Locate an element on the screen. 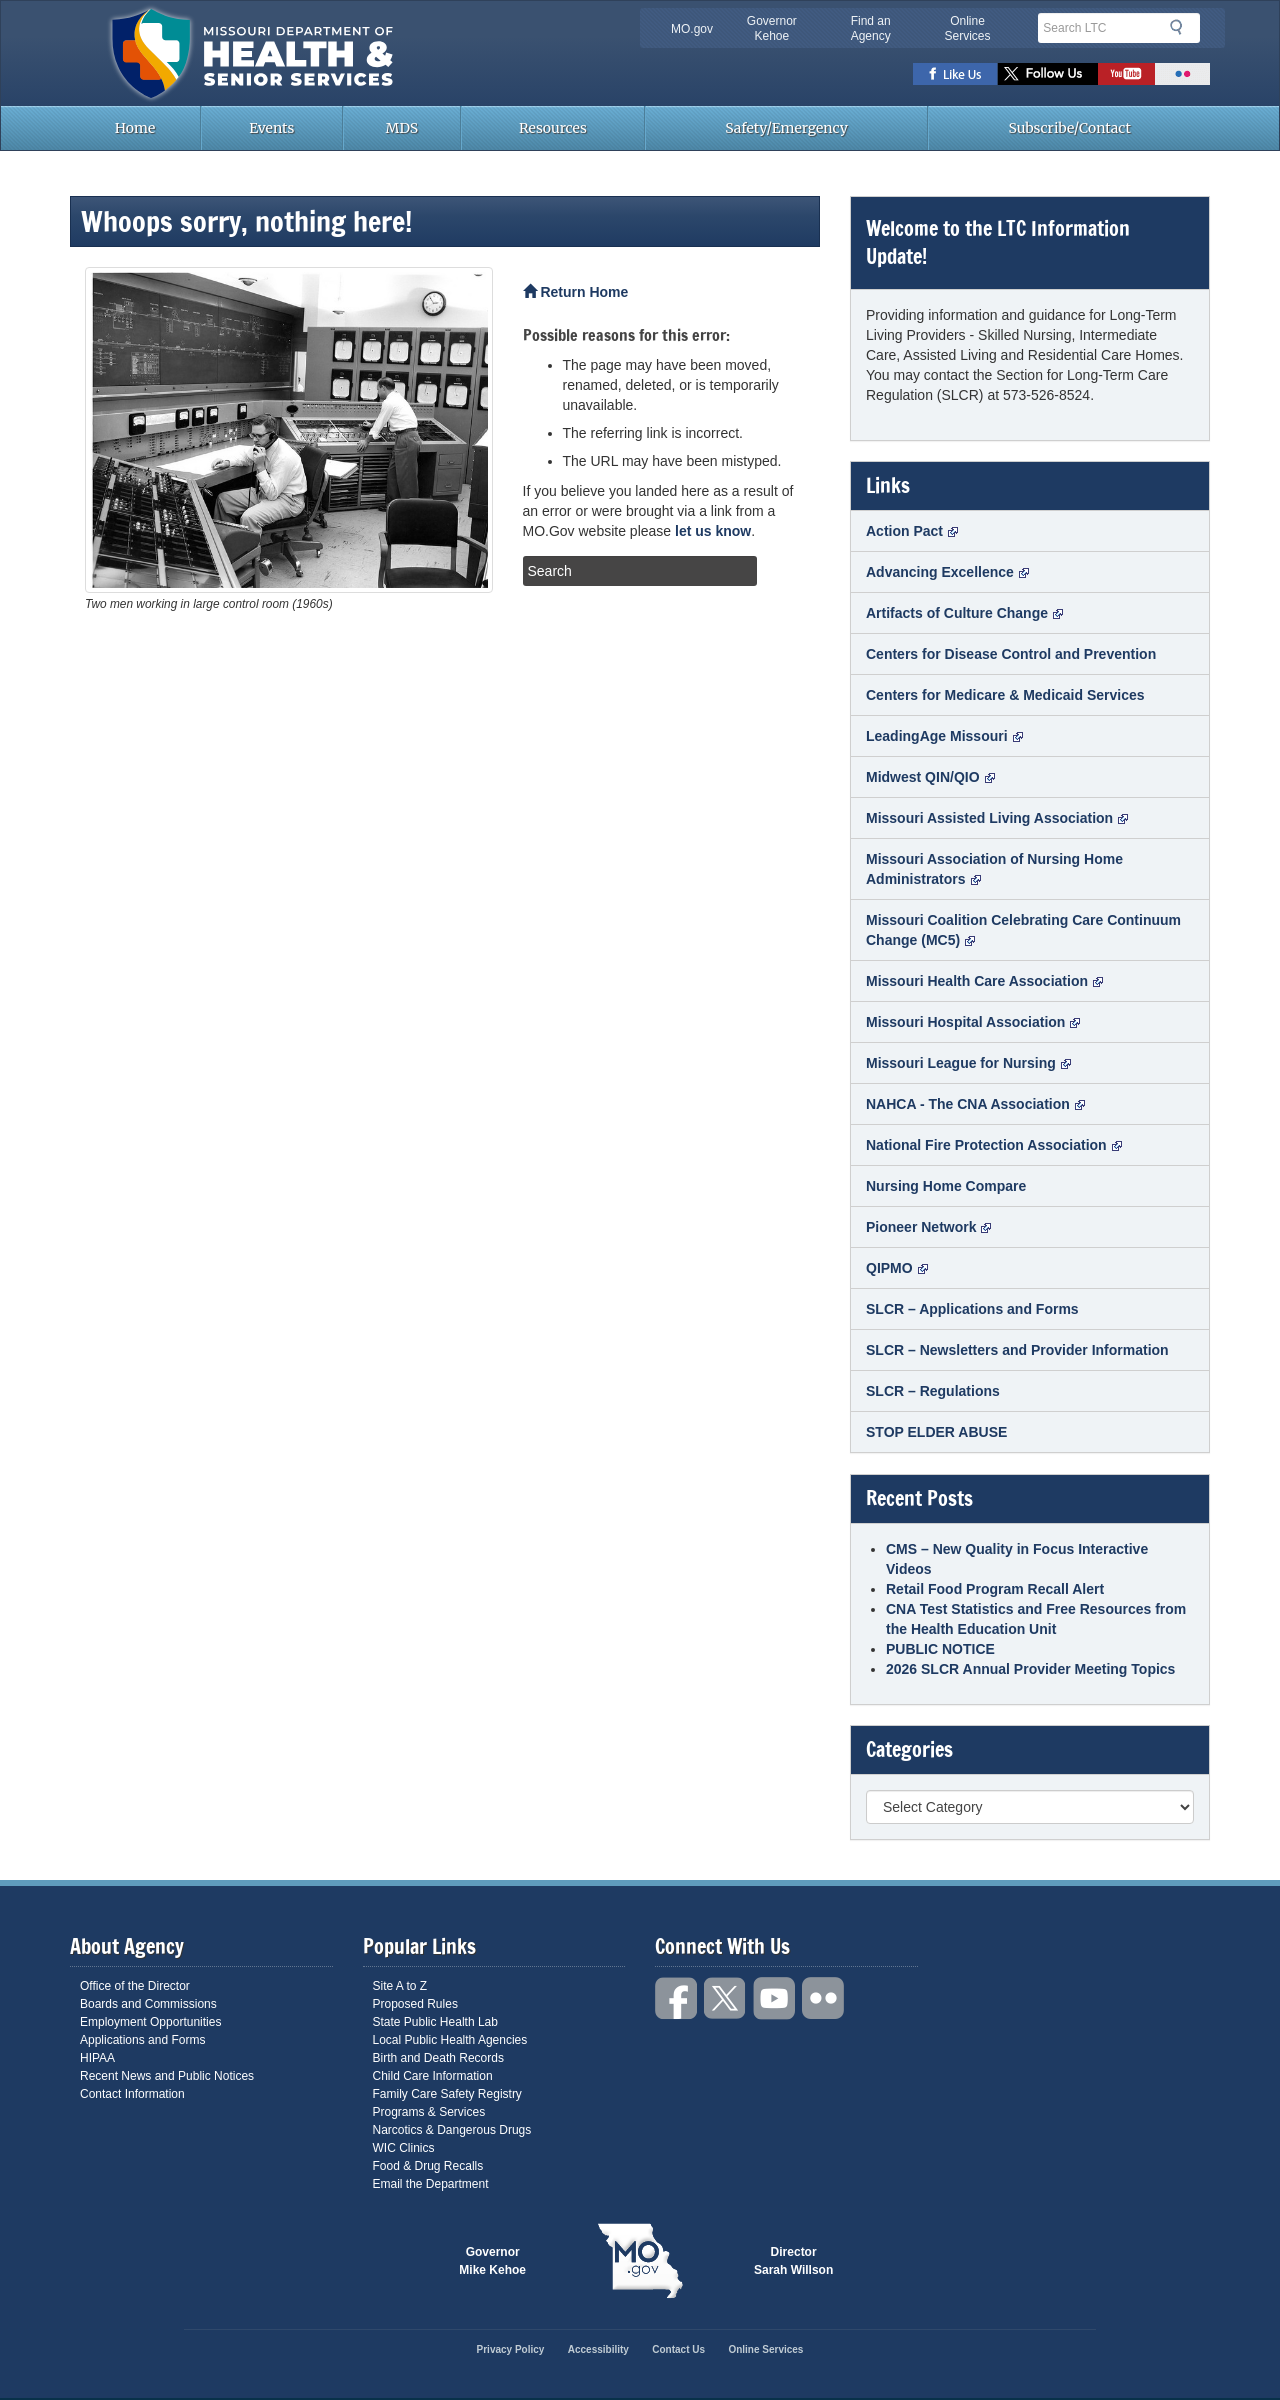 Image resolution: width=1280 pixels, height=2400 pixels. Subscribe to Our Youtube Channel is located at coordinates (775, 1998).